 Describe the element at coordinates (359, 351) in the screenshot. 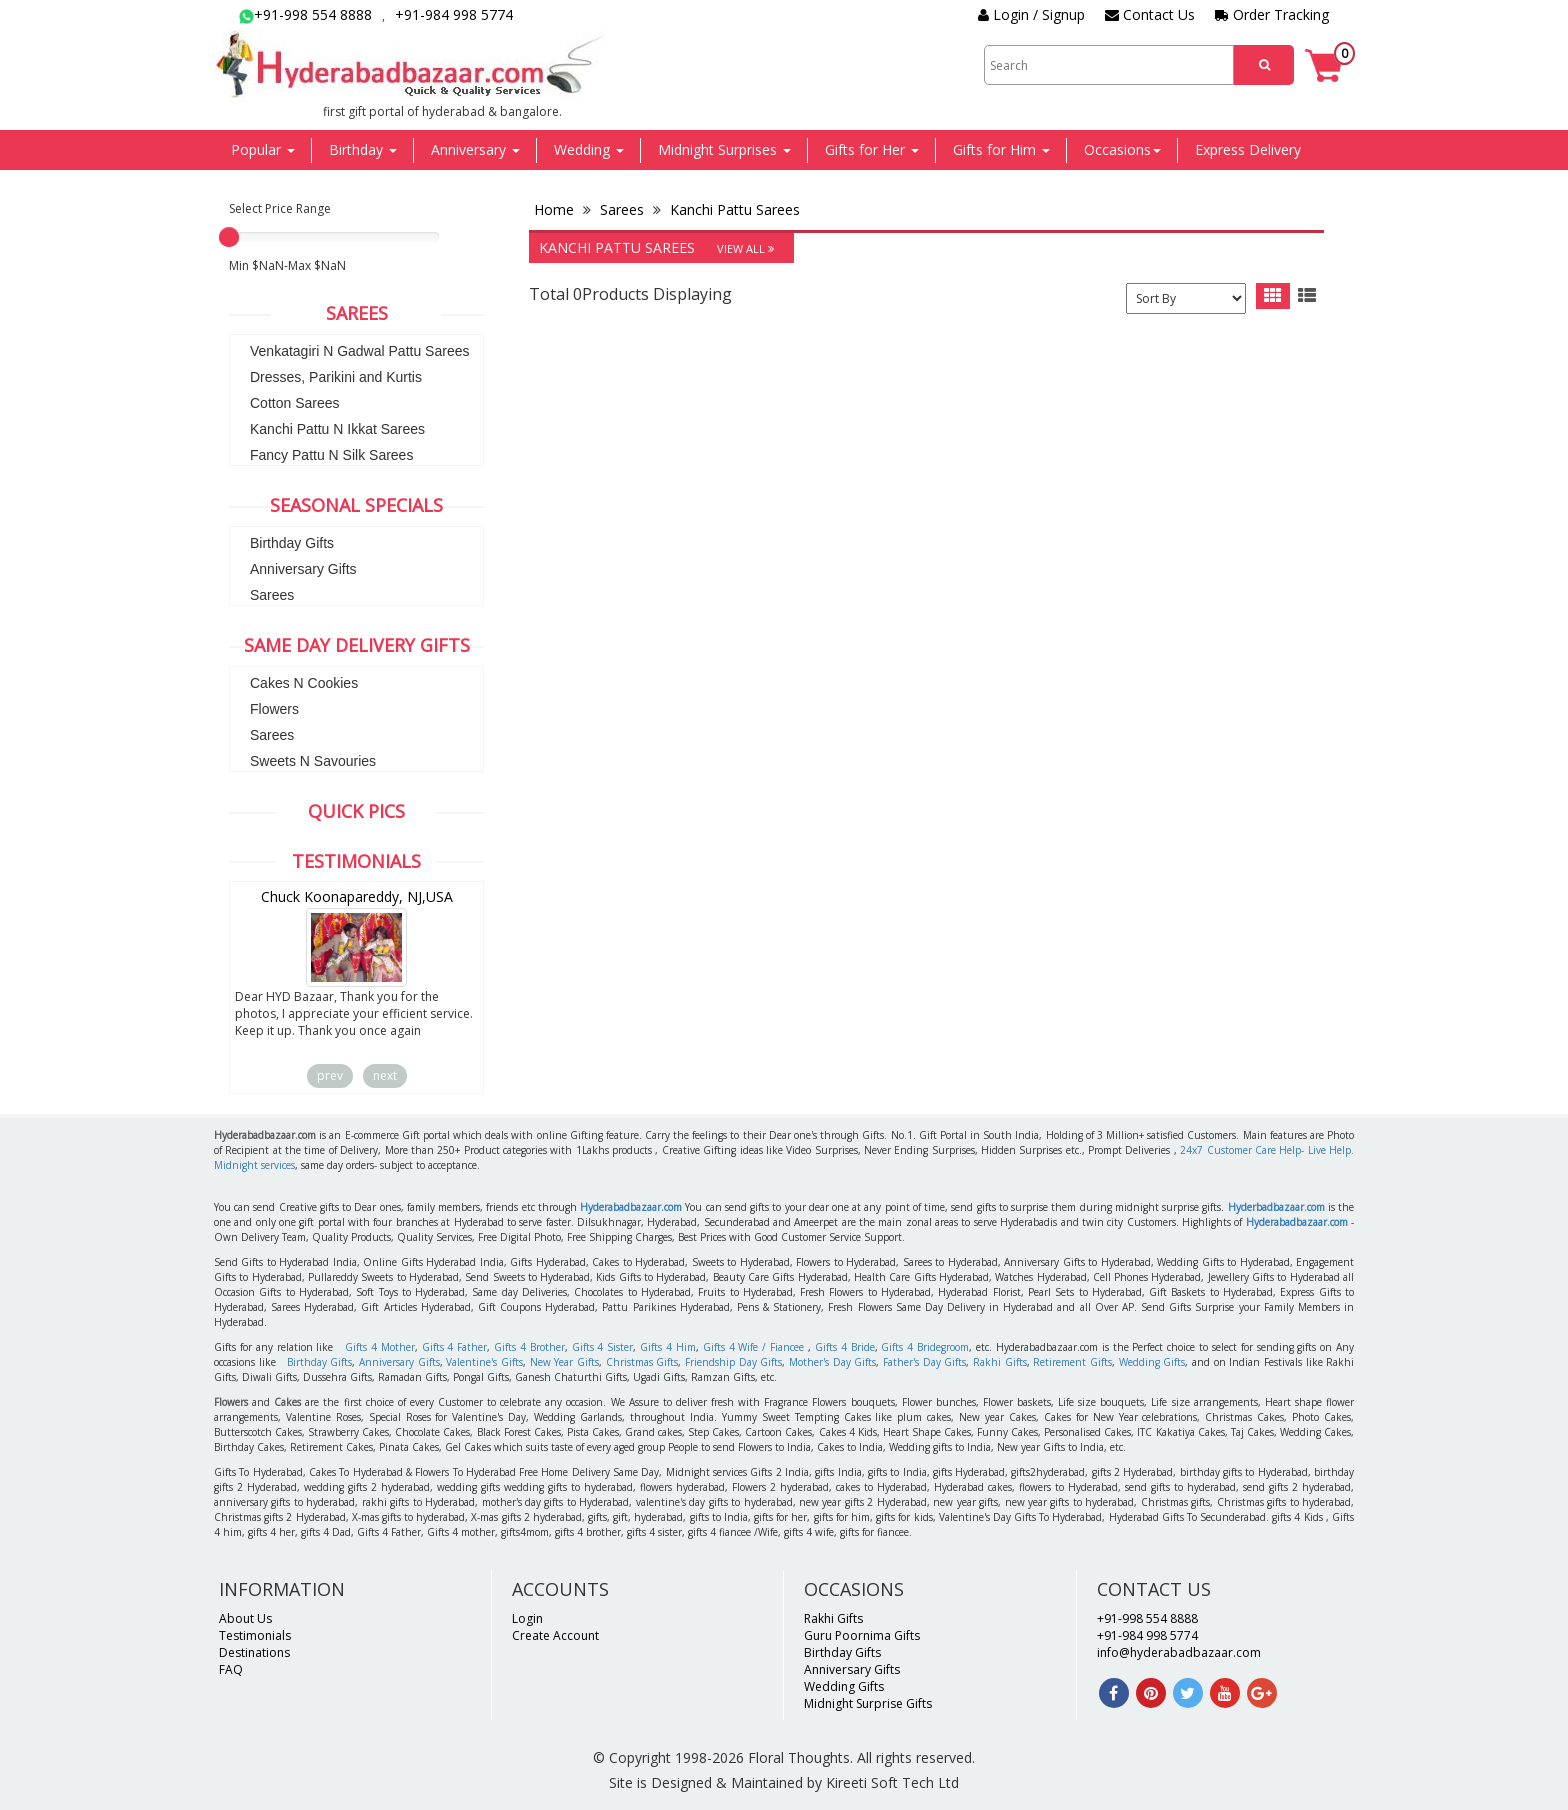

I see `Venkatagiri N Gadwal Pattu Sarees` at that location.